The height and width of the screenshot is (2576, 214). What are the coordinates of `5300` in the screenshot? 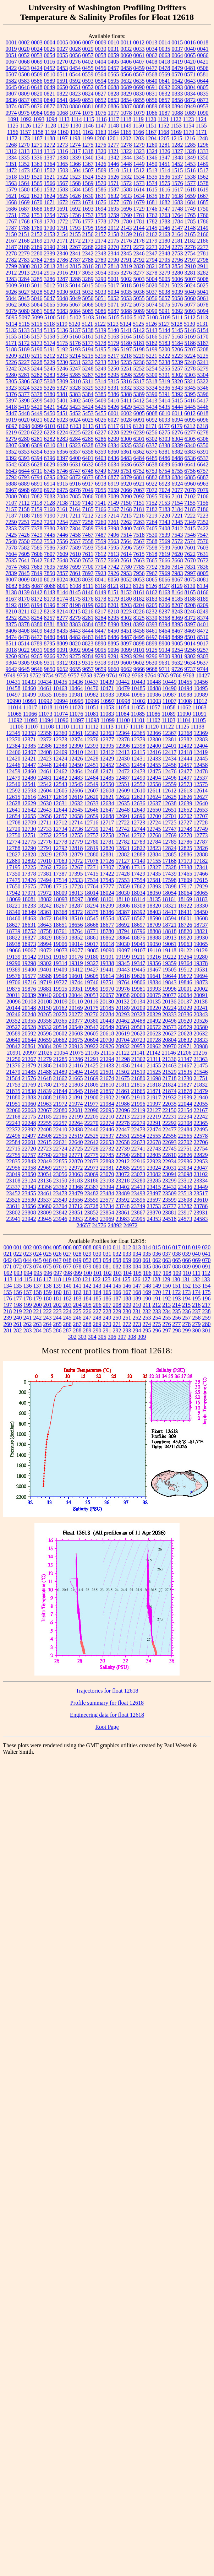 It's located at (152, 375).